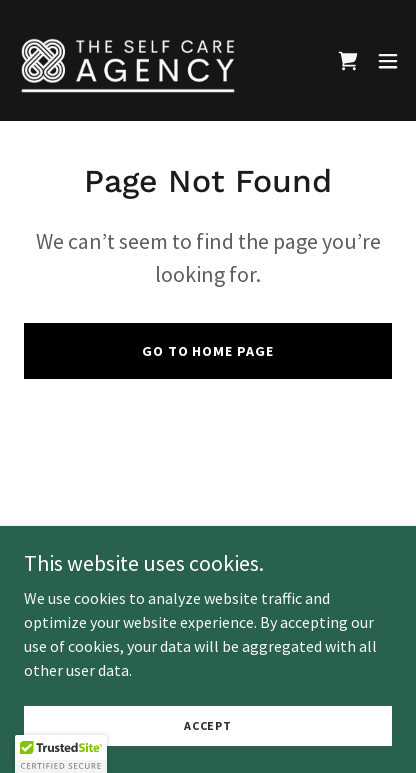  What do you see at coordinates (388, 61) in the screenshot?
I see `[button]` at bounding box center [388, 61].